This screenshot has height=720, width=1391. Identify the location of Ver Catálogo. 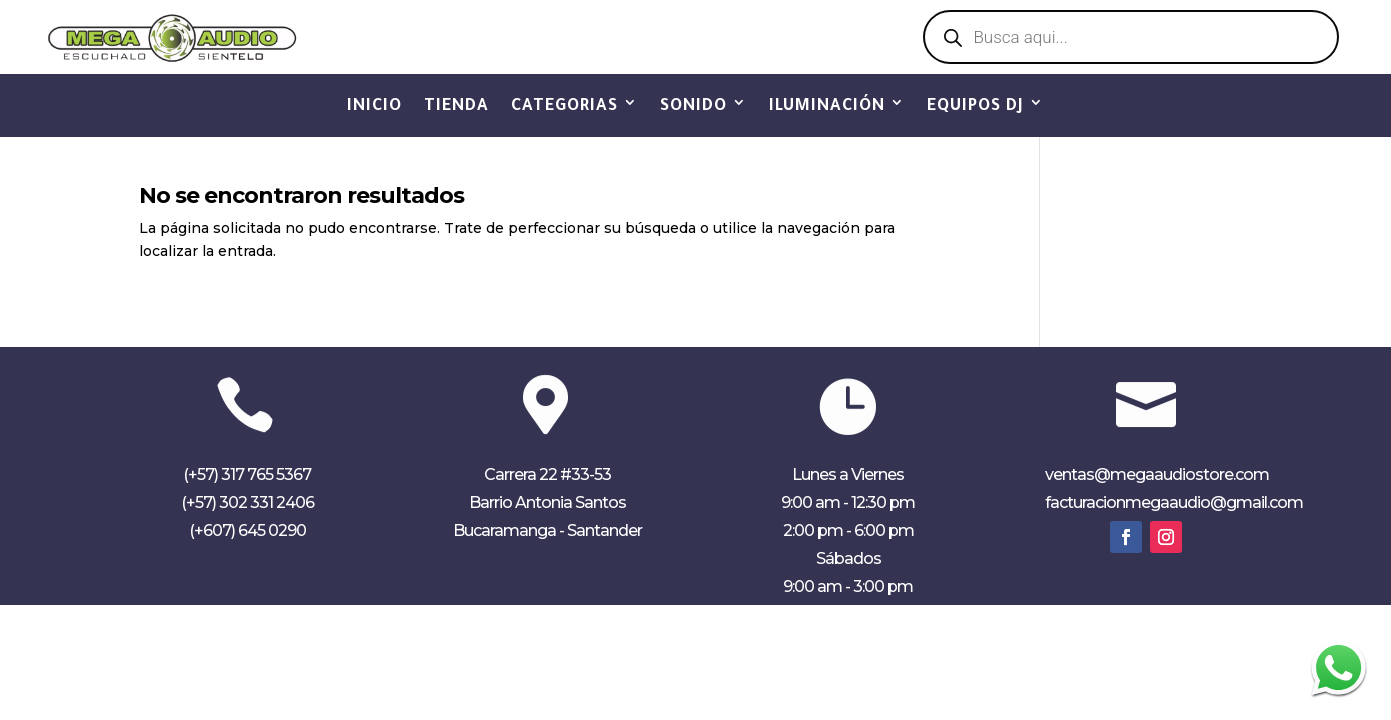
(695, 39).